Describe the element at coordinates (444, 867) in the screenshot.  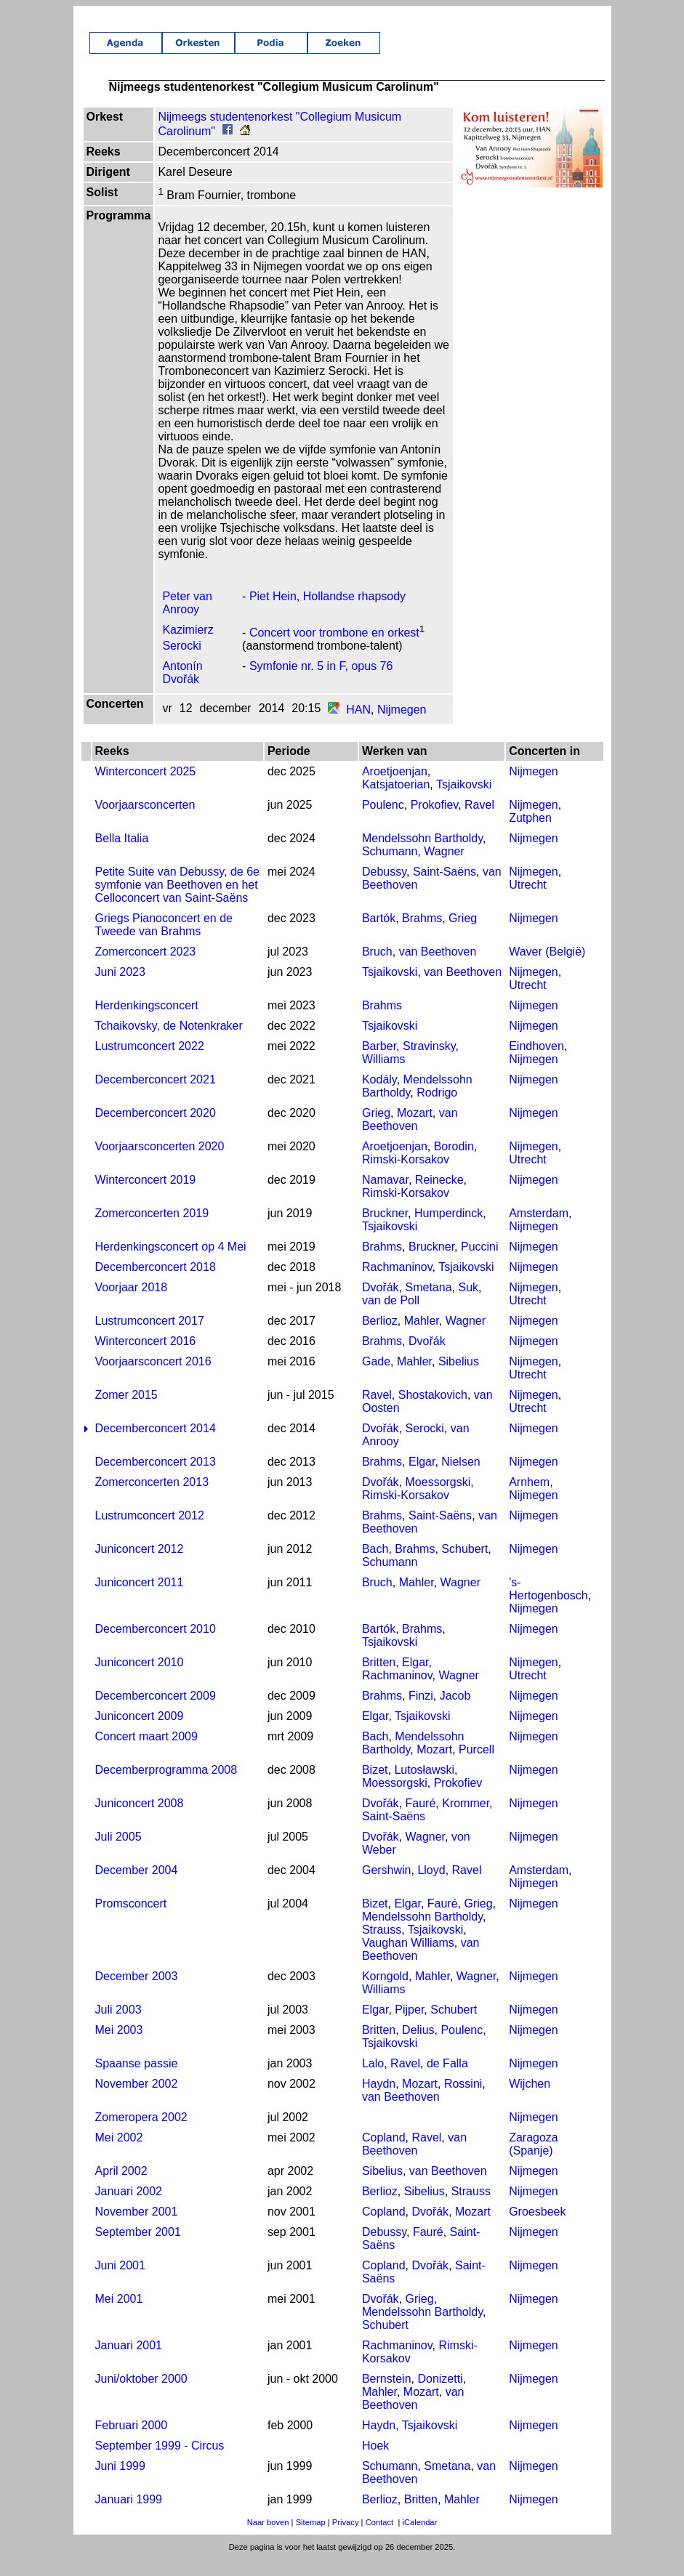
I see `Wagner` at that location.